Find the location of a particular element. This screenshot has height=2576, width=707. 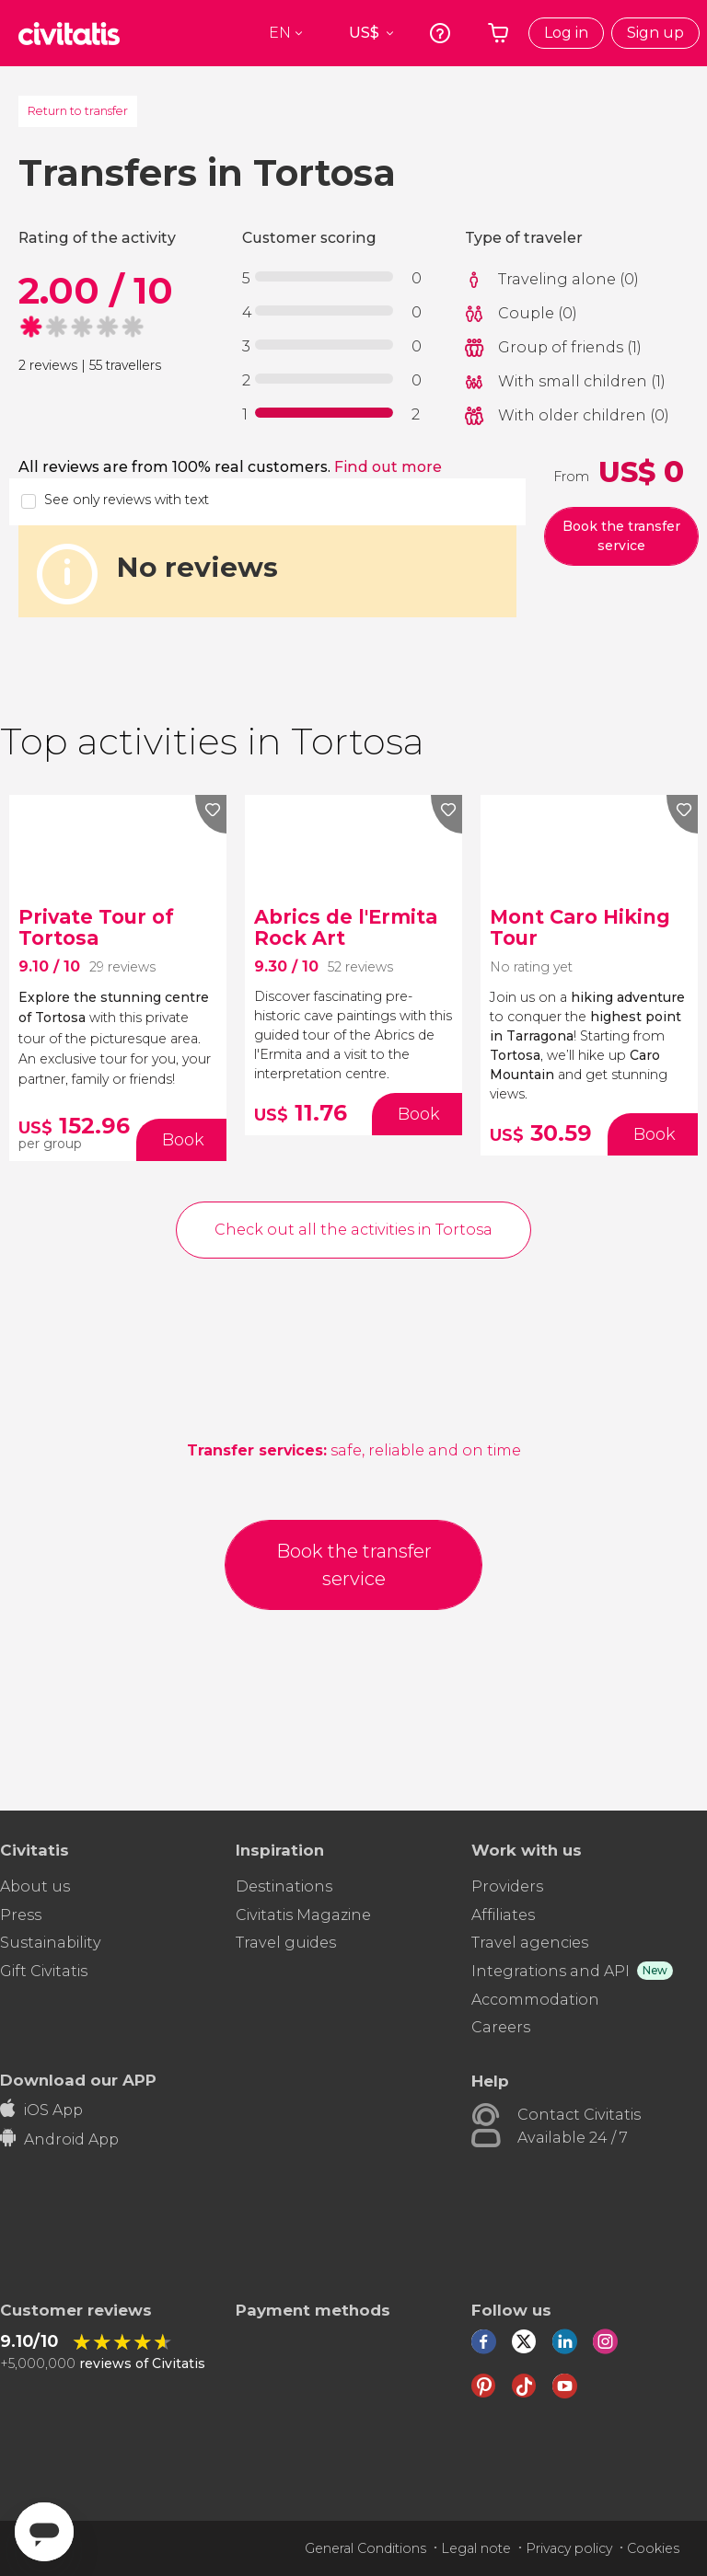

See only reviews with text is located at coordinates (126, 499).